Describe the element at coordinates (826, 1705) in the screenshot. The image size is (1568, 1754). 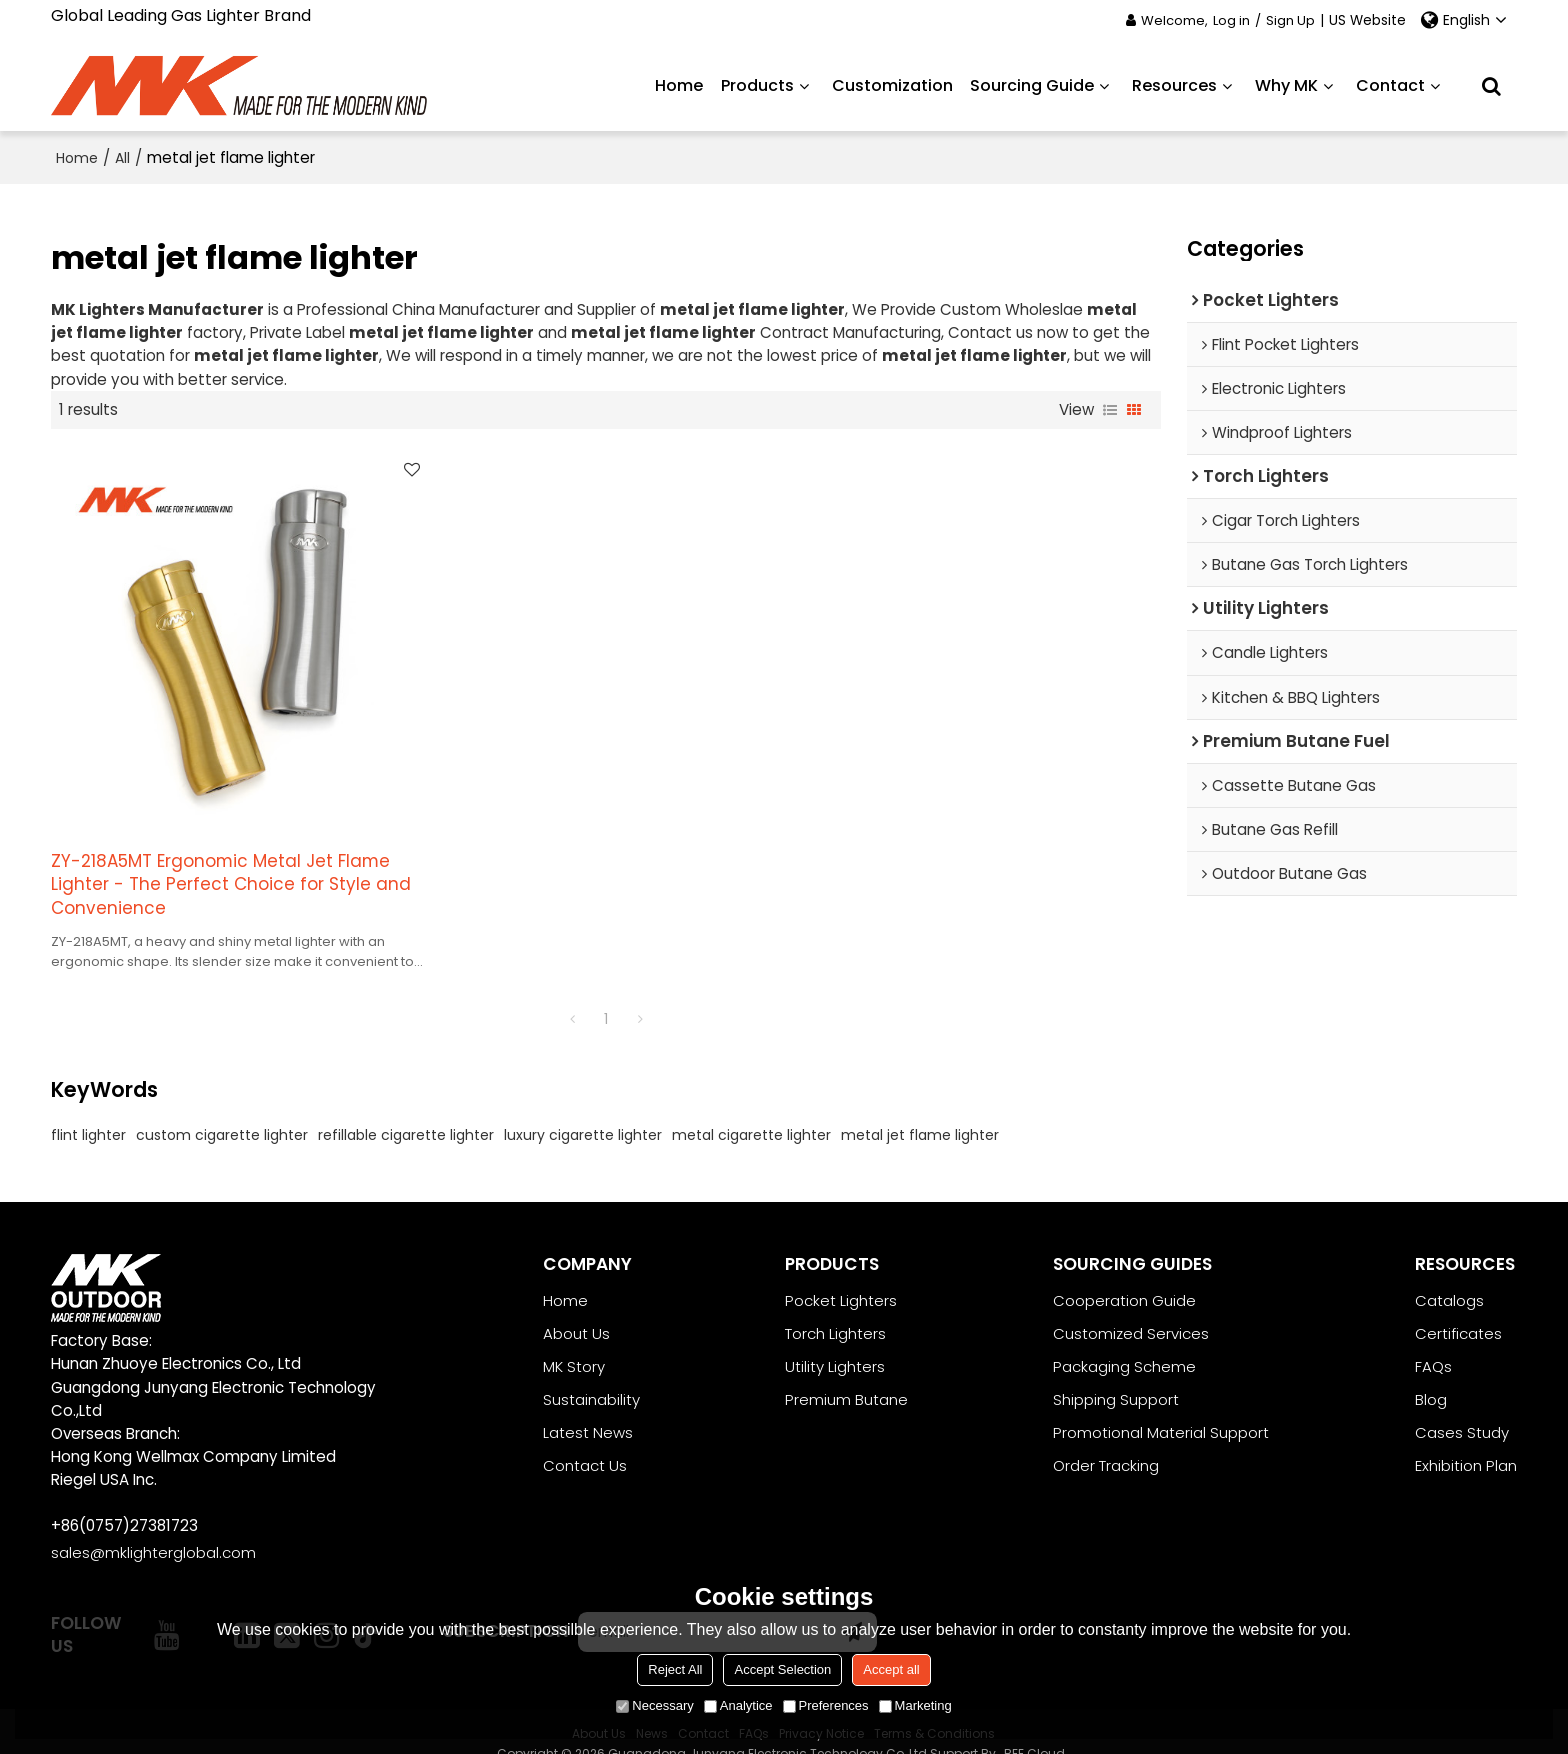
I see `Preferences` at that location.